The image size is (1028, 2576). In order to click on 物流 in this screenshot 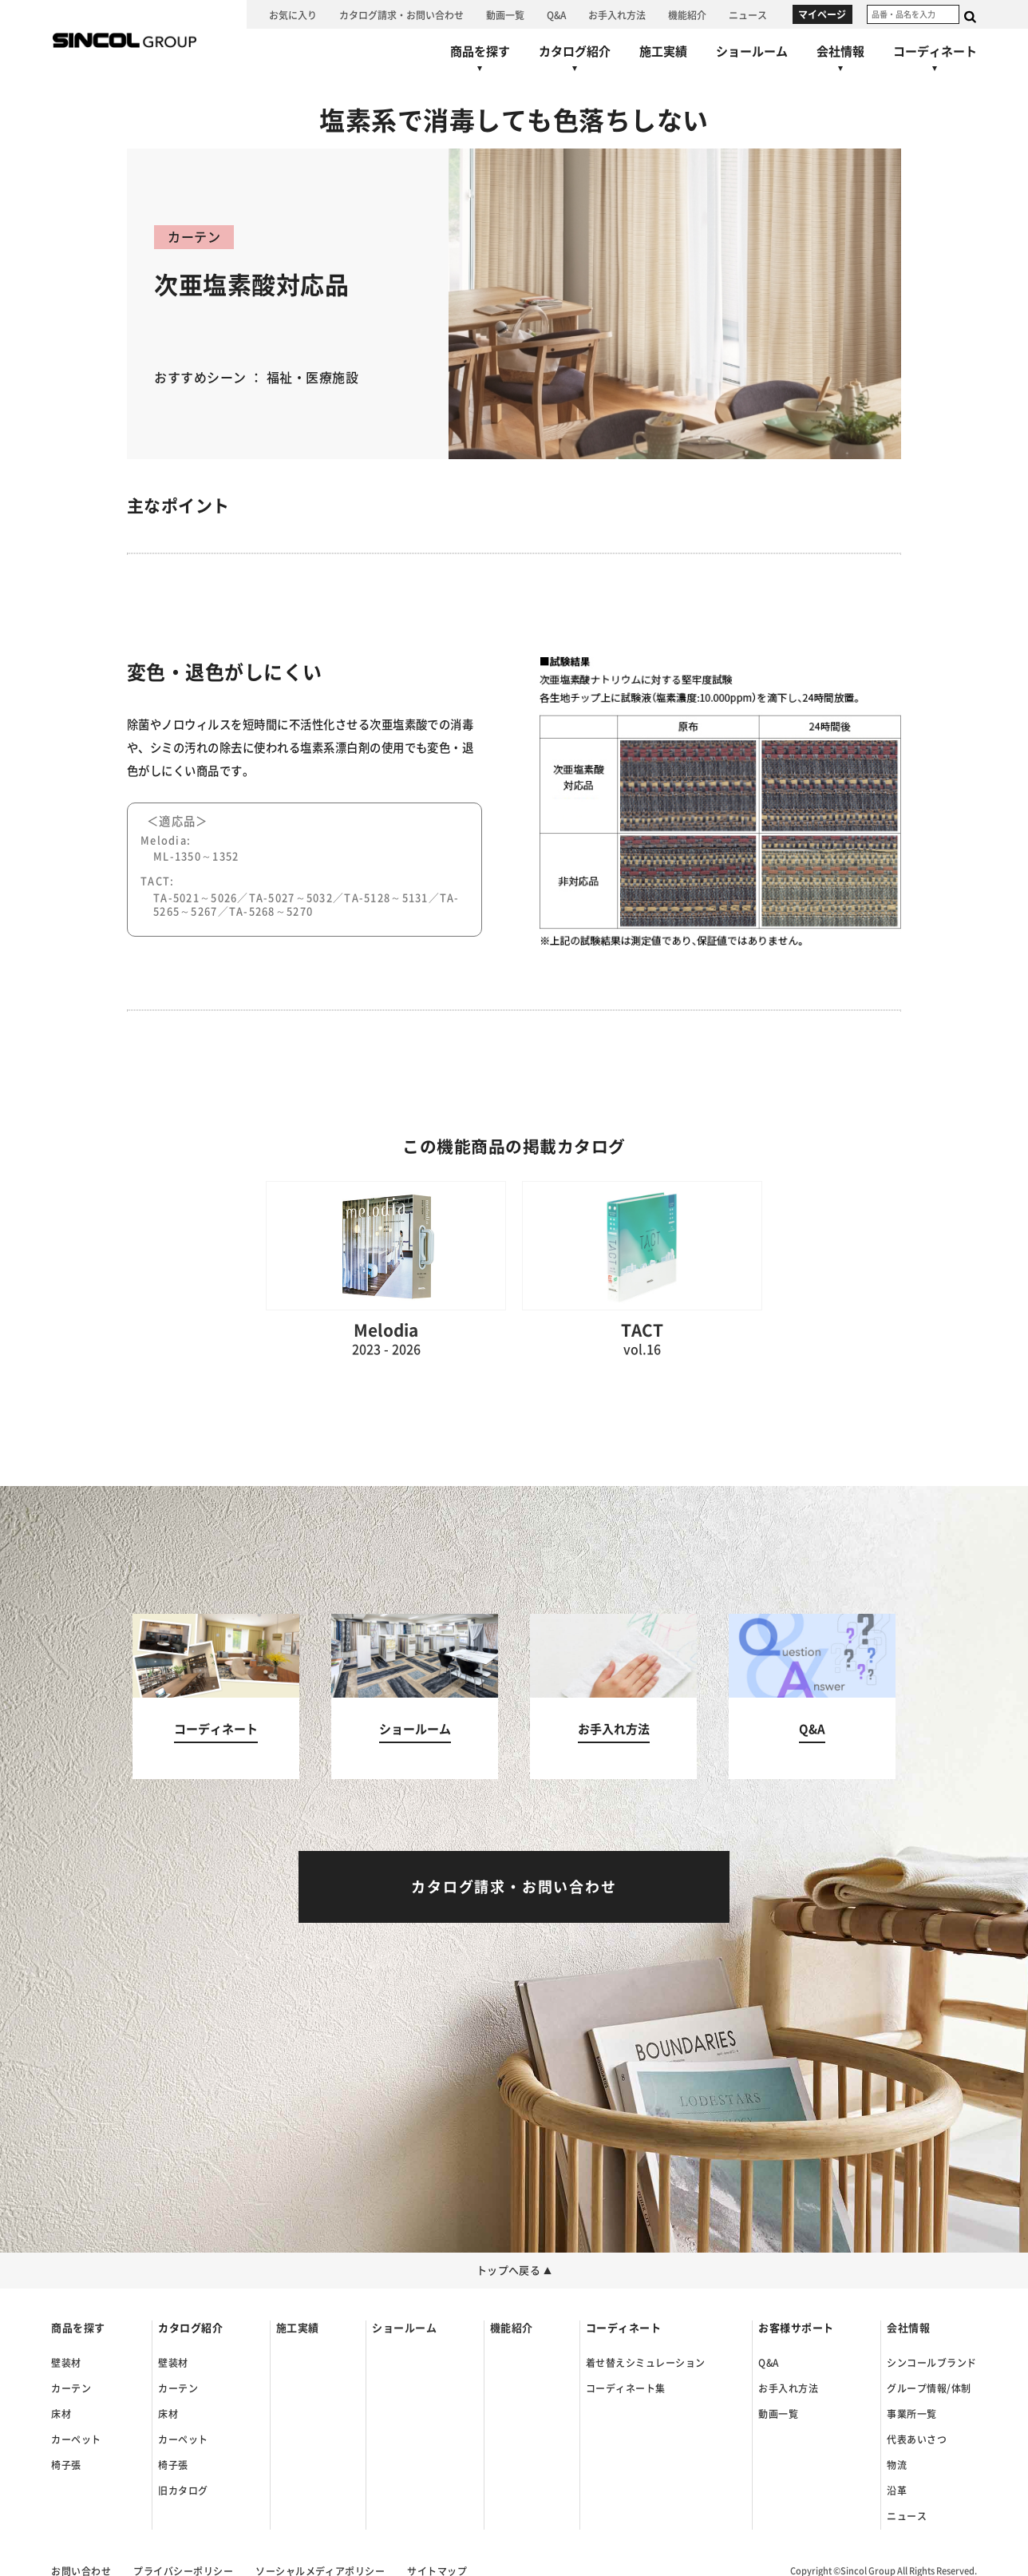, I will do `click(897, 2465)`.